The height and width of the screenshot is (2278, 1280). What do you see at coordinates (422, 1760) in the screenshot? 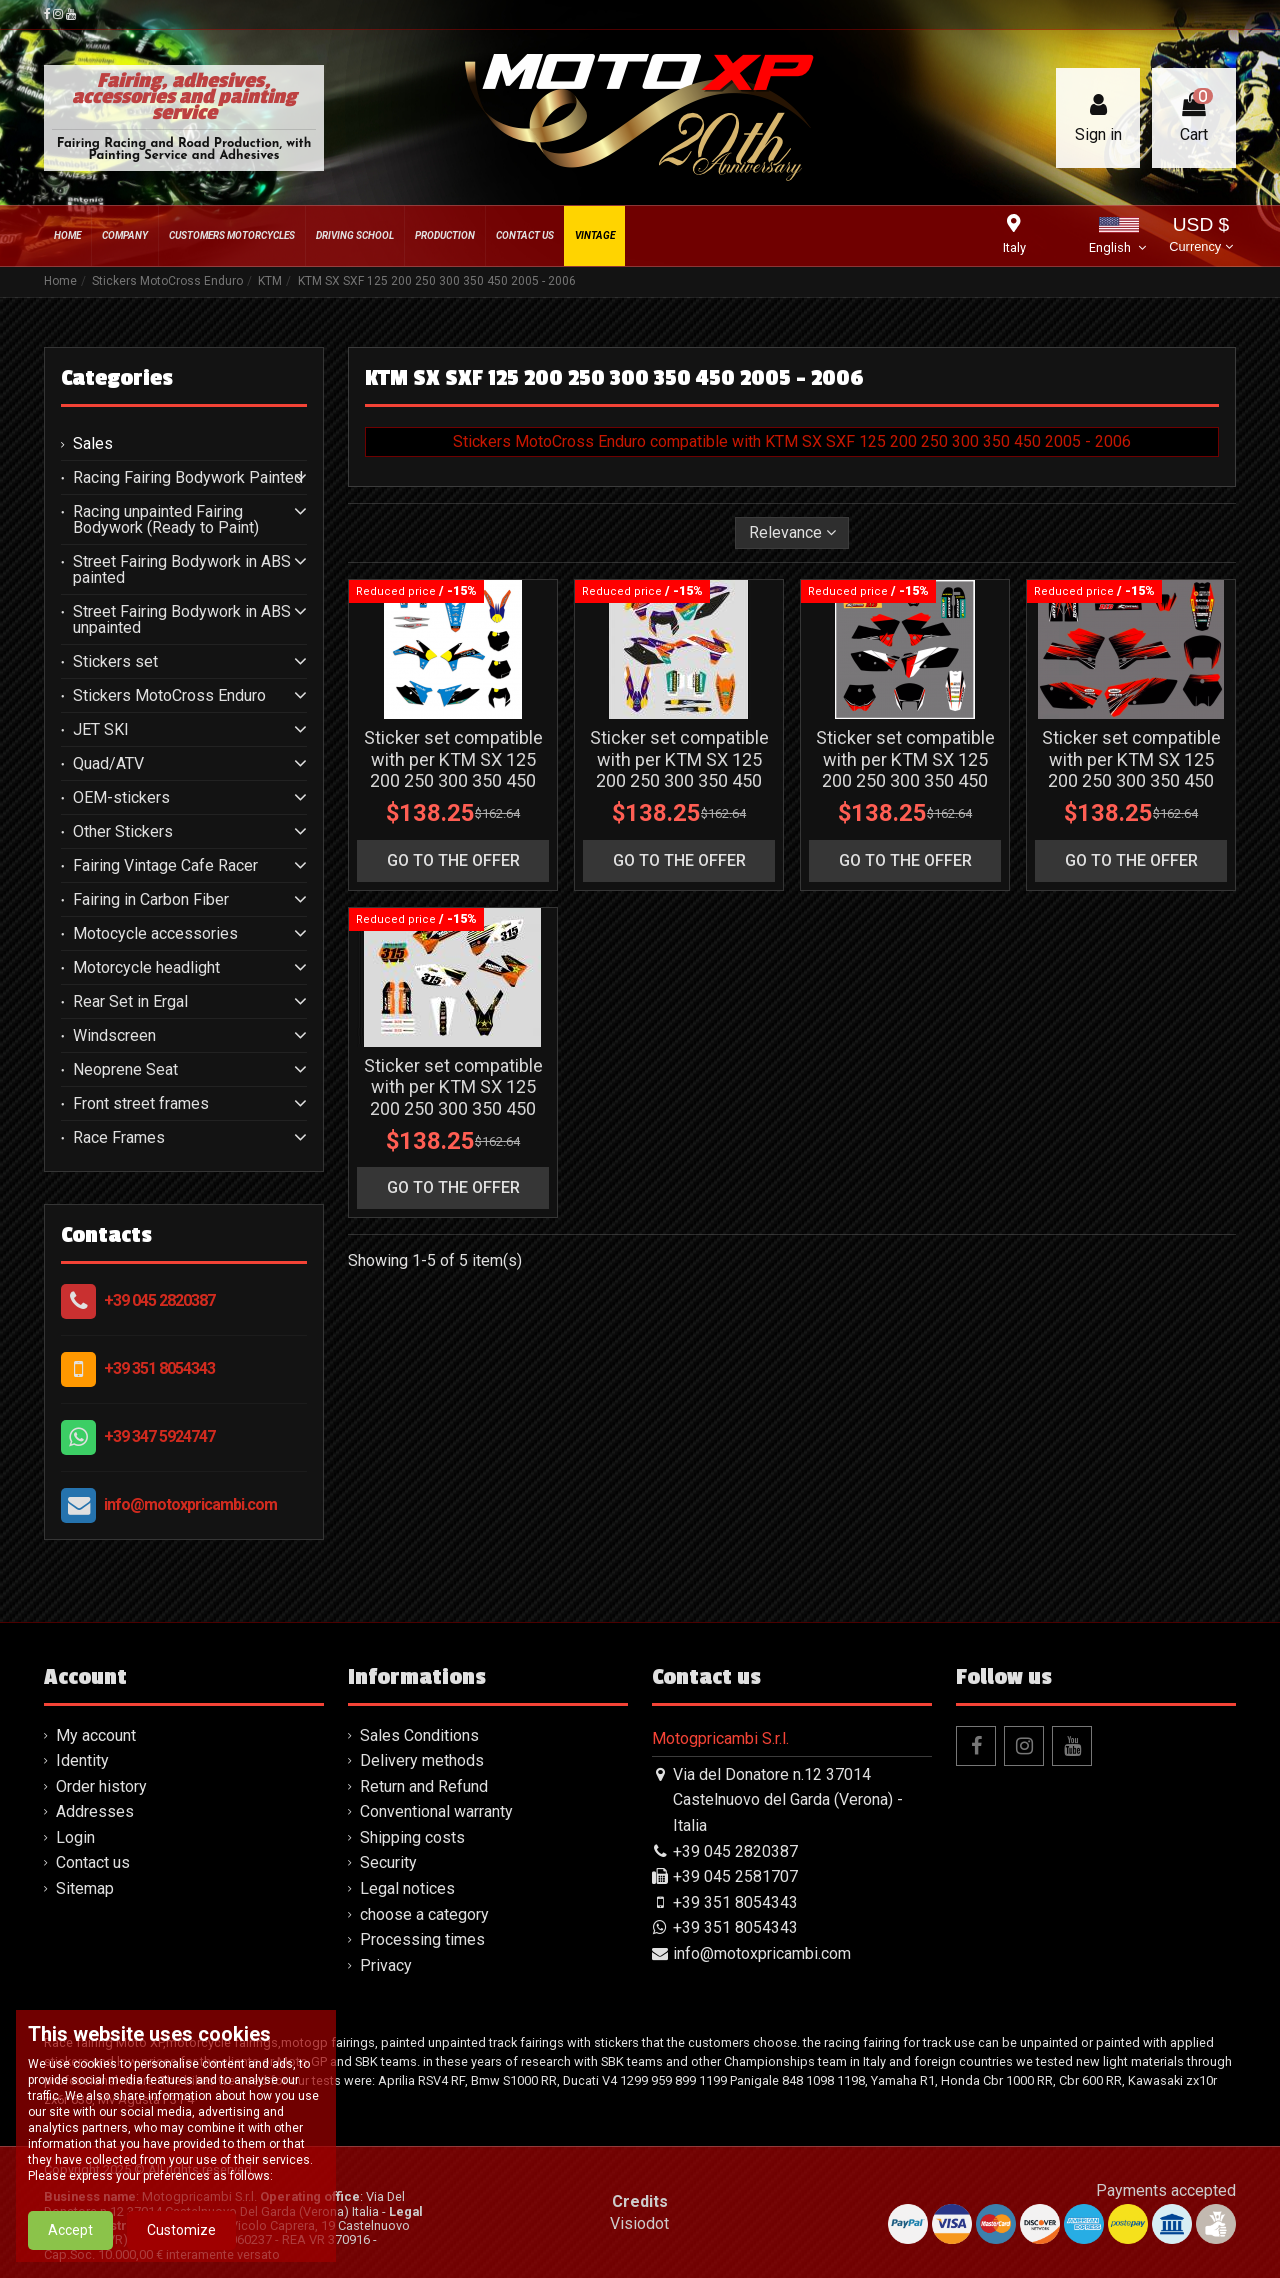
I see `Delivery methods` at bounding box center [422, 1760].